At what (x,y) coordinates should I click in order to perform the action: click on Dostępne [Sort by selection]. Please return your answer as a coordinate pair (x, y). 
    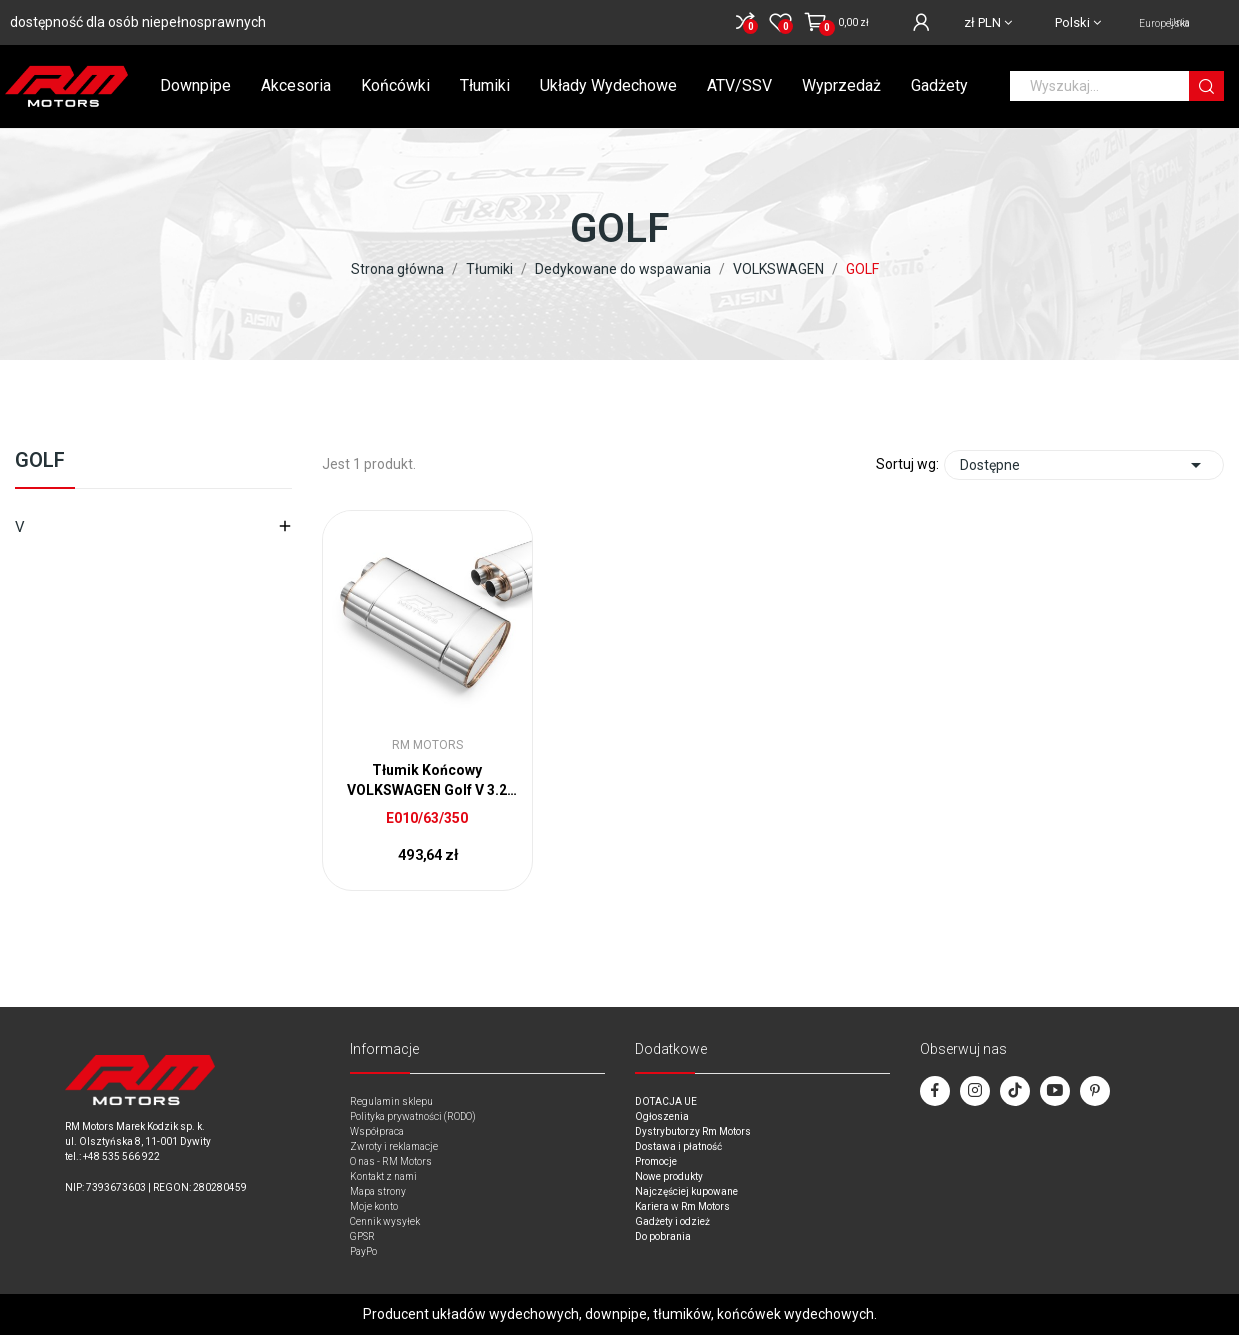
    Looking at the image, I should click on (1084, 465).